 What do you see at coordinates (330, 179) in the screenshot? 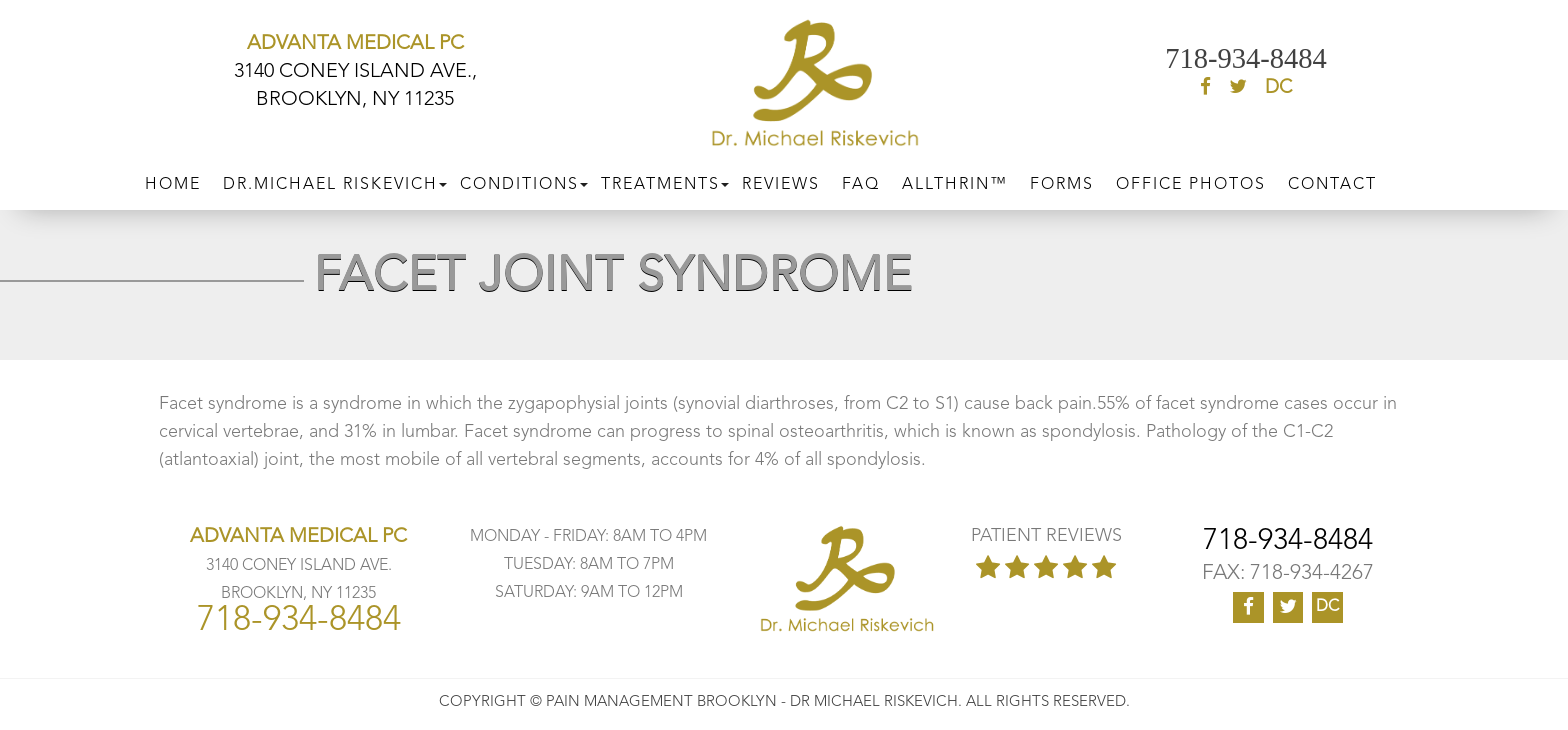
I see `DR.MICHAEL RISKEVICH` at bounding box center [330, 179].